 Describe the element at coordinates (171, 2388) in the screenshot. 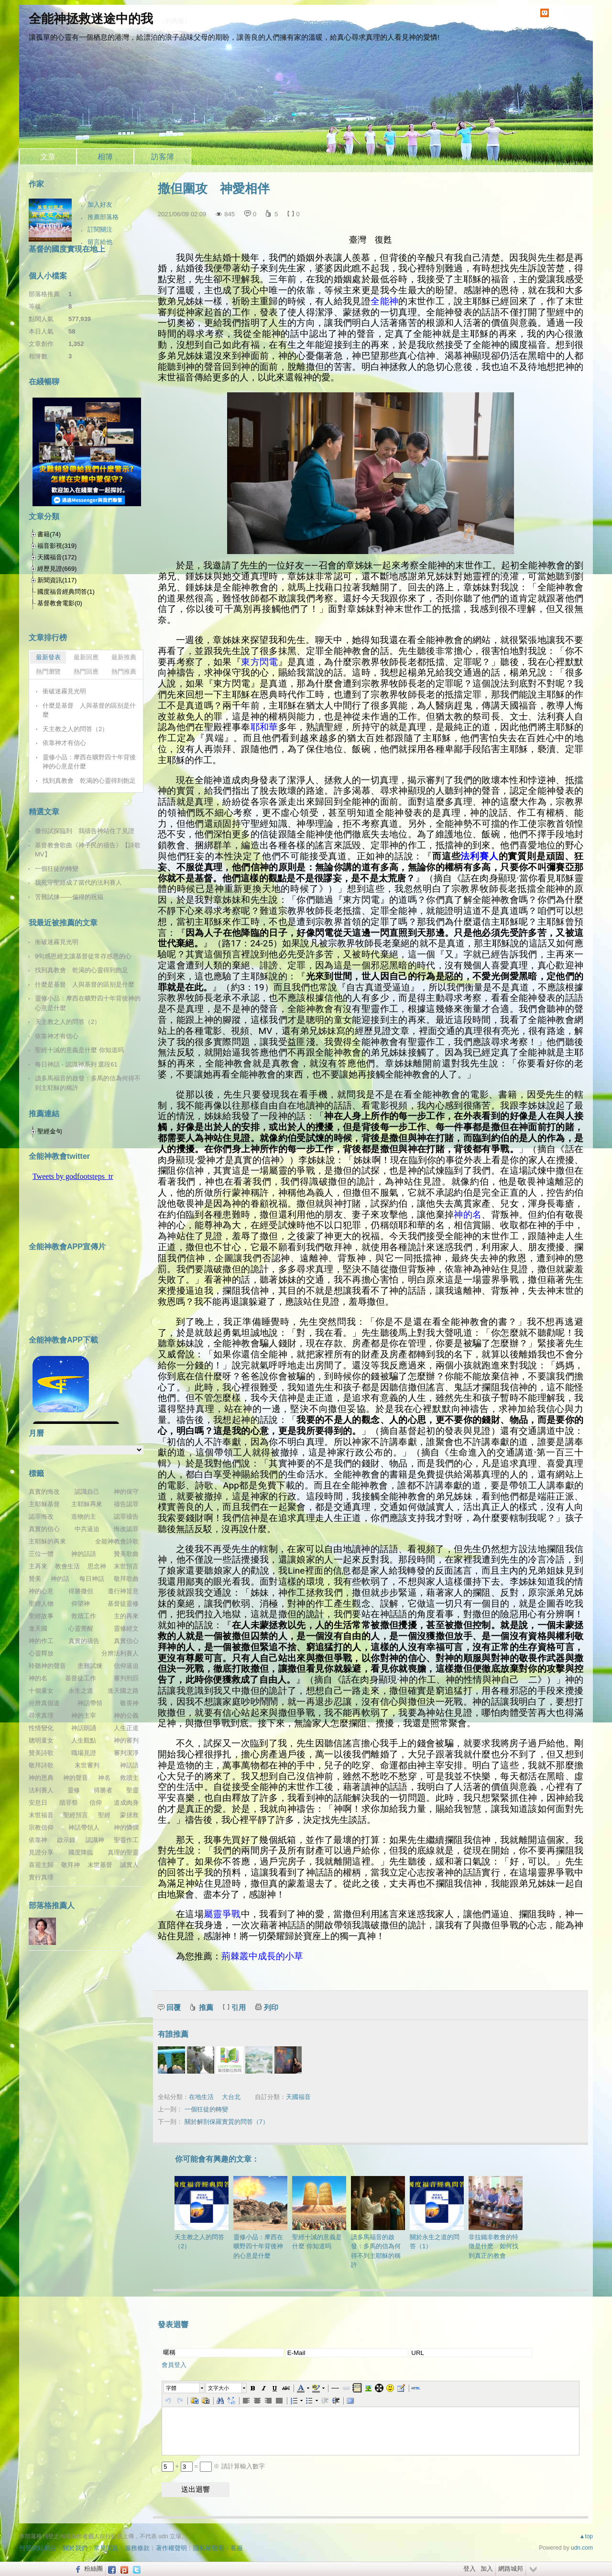

I see `字體` at that location.